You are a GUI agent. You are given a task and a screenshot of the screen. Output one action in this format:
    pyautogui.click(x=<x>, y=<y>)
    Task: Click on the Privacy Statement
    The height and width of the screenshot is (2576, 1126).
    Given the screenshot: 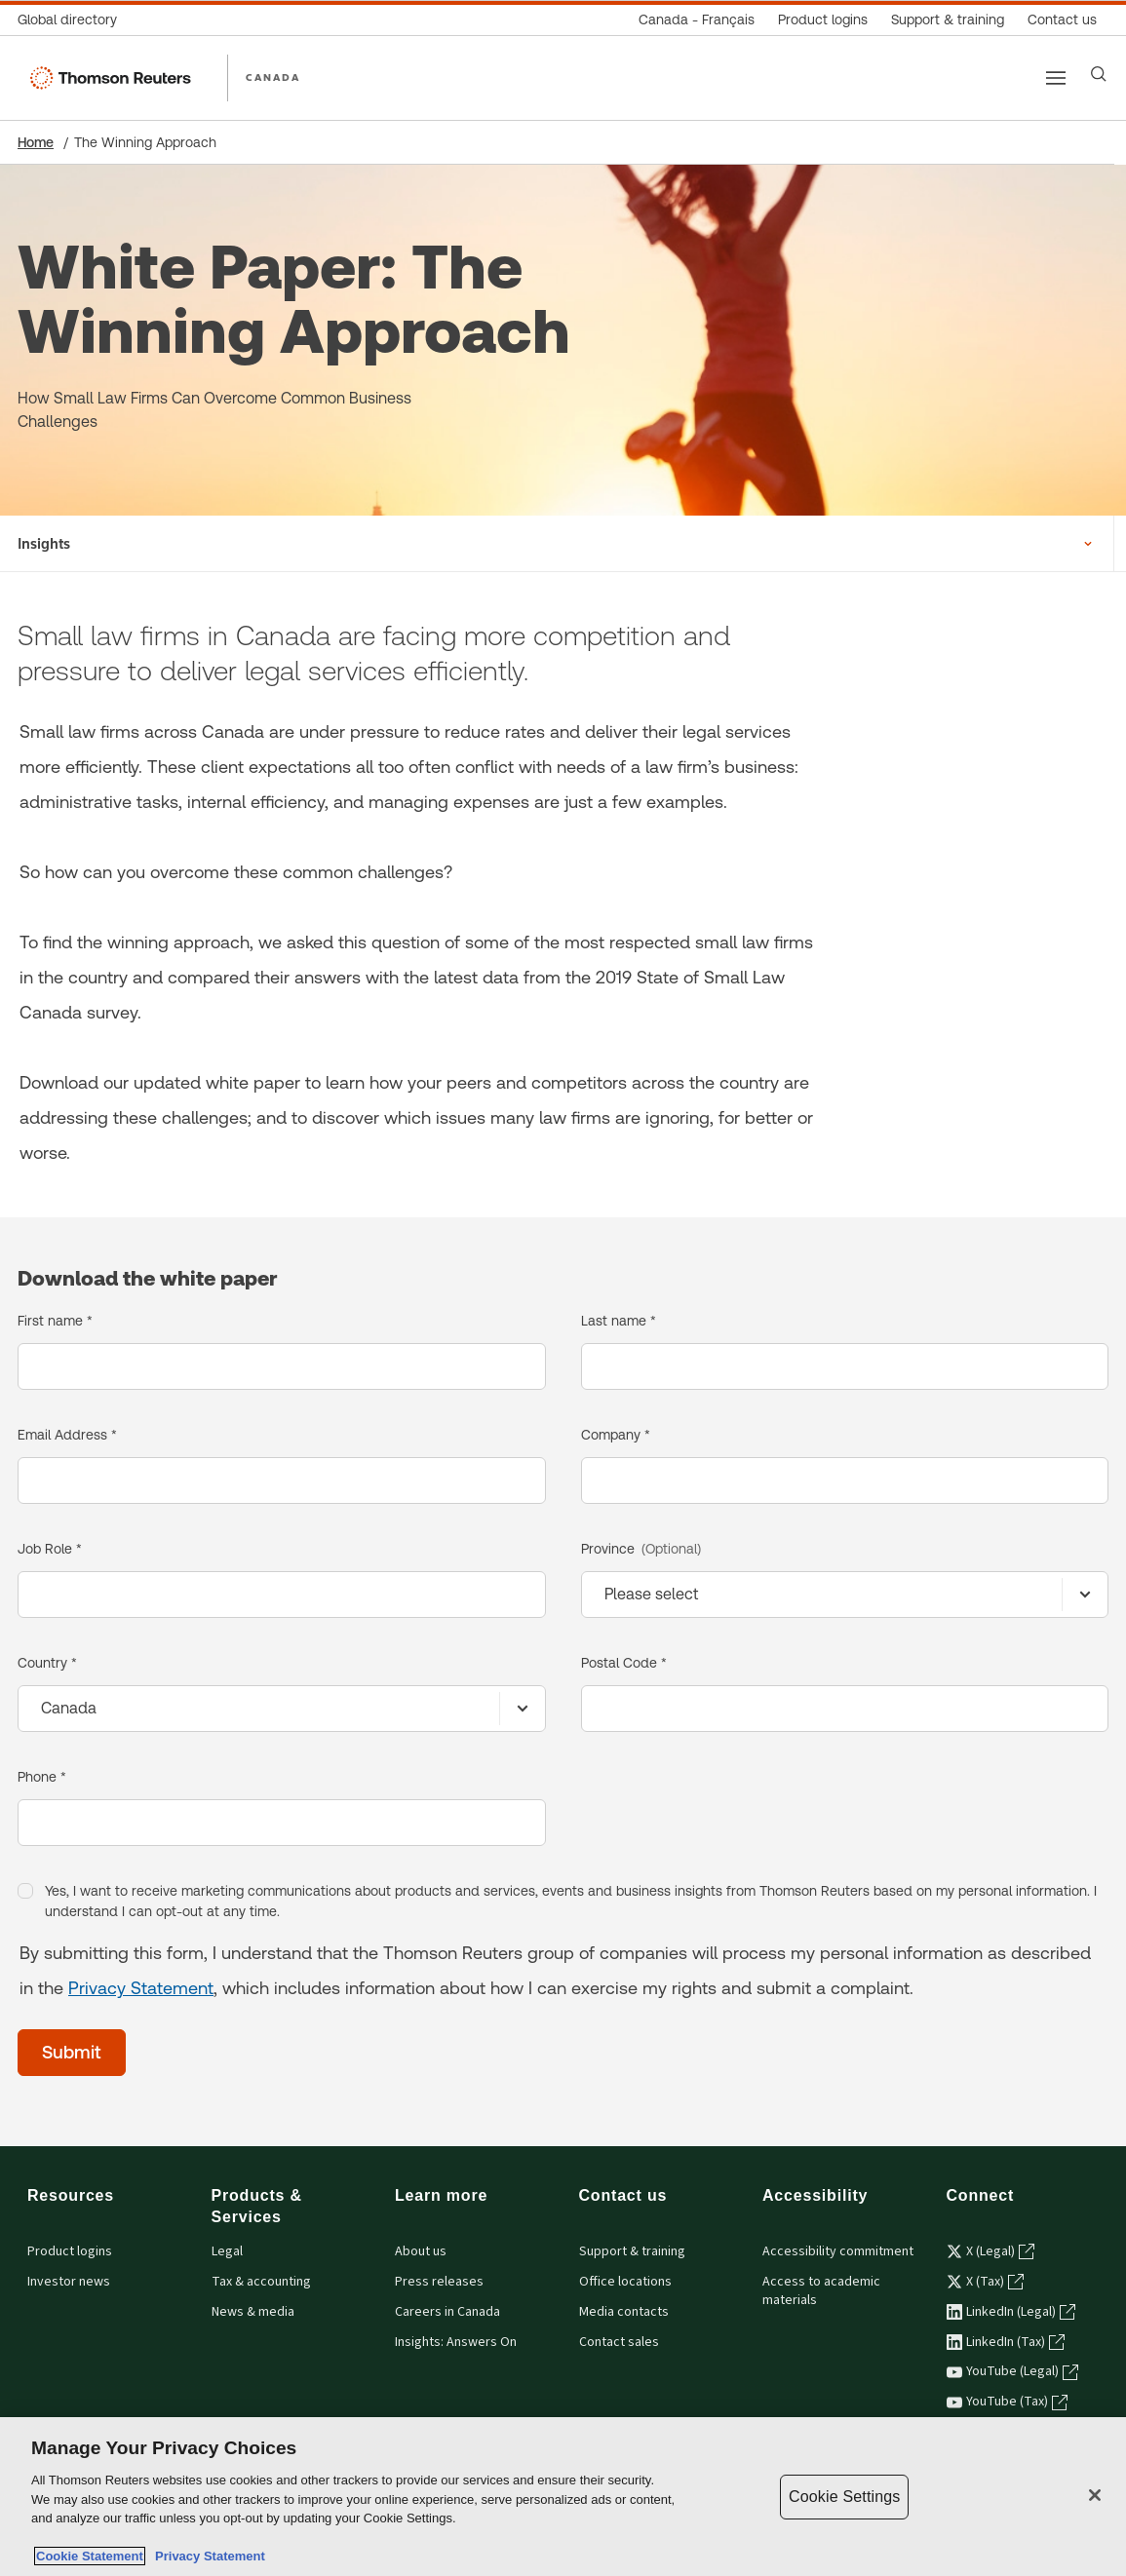 What is the action you would take?
    pyautogui.click(x=141, y=1988)
    